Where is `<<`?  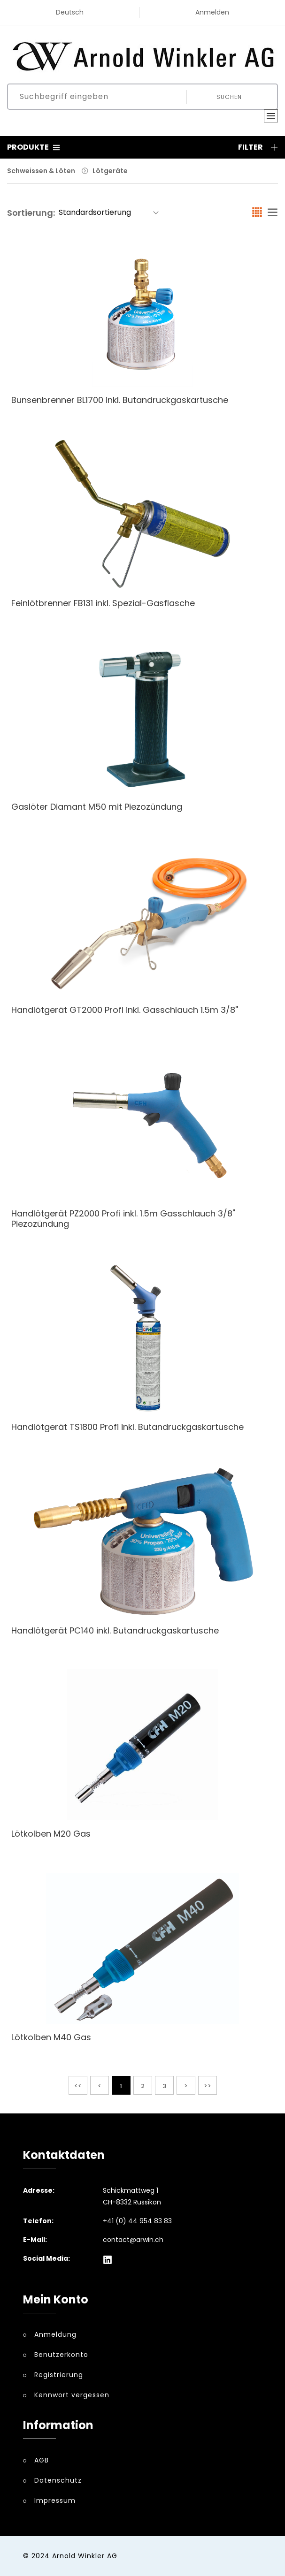 << is located at coordinates (78, 2086).